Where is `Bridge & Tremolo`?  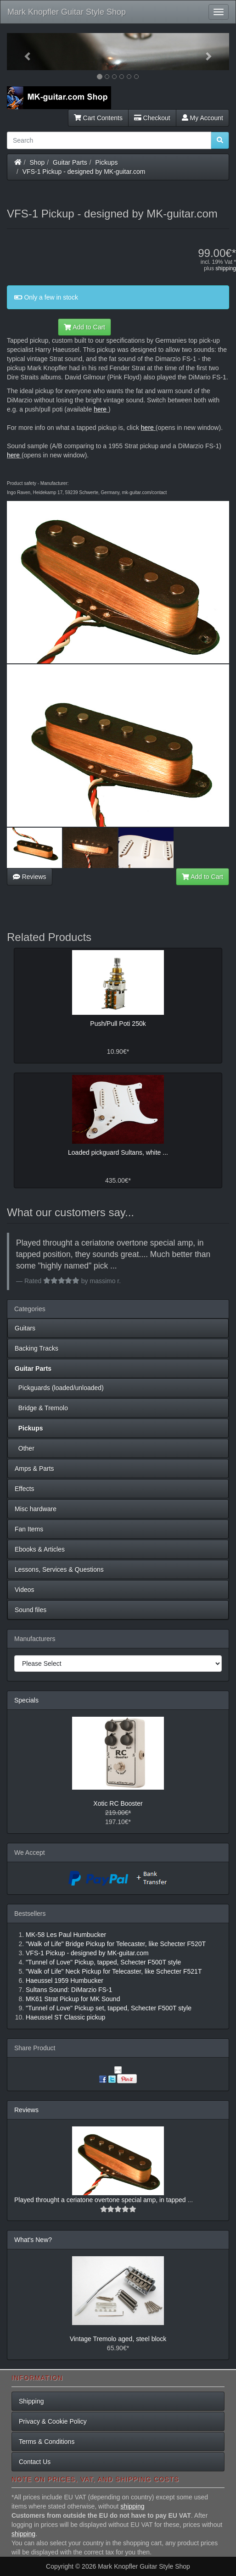 Bridge & Tremolo is located at coordinates (41, 1408).